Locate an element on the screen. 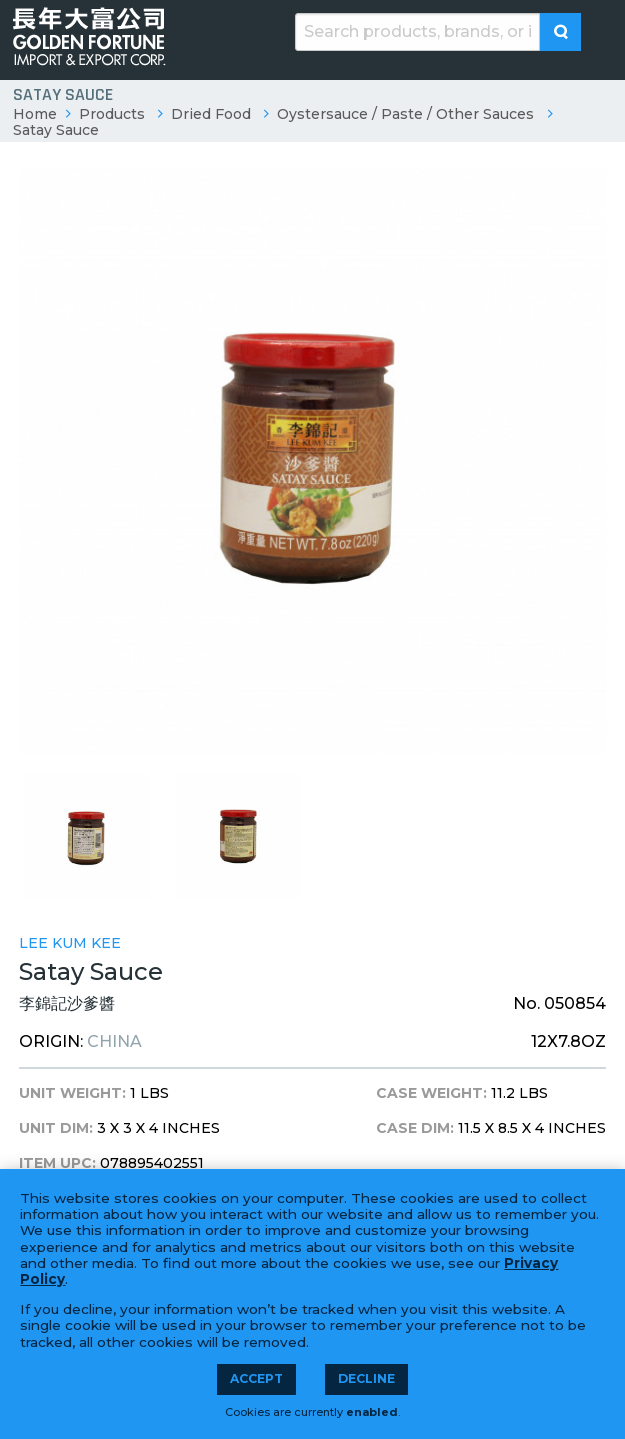  Lee Kum Kee is located at coordinates (70, 943).